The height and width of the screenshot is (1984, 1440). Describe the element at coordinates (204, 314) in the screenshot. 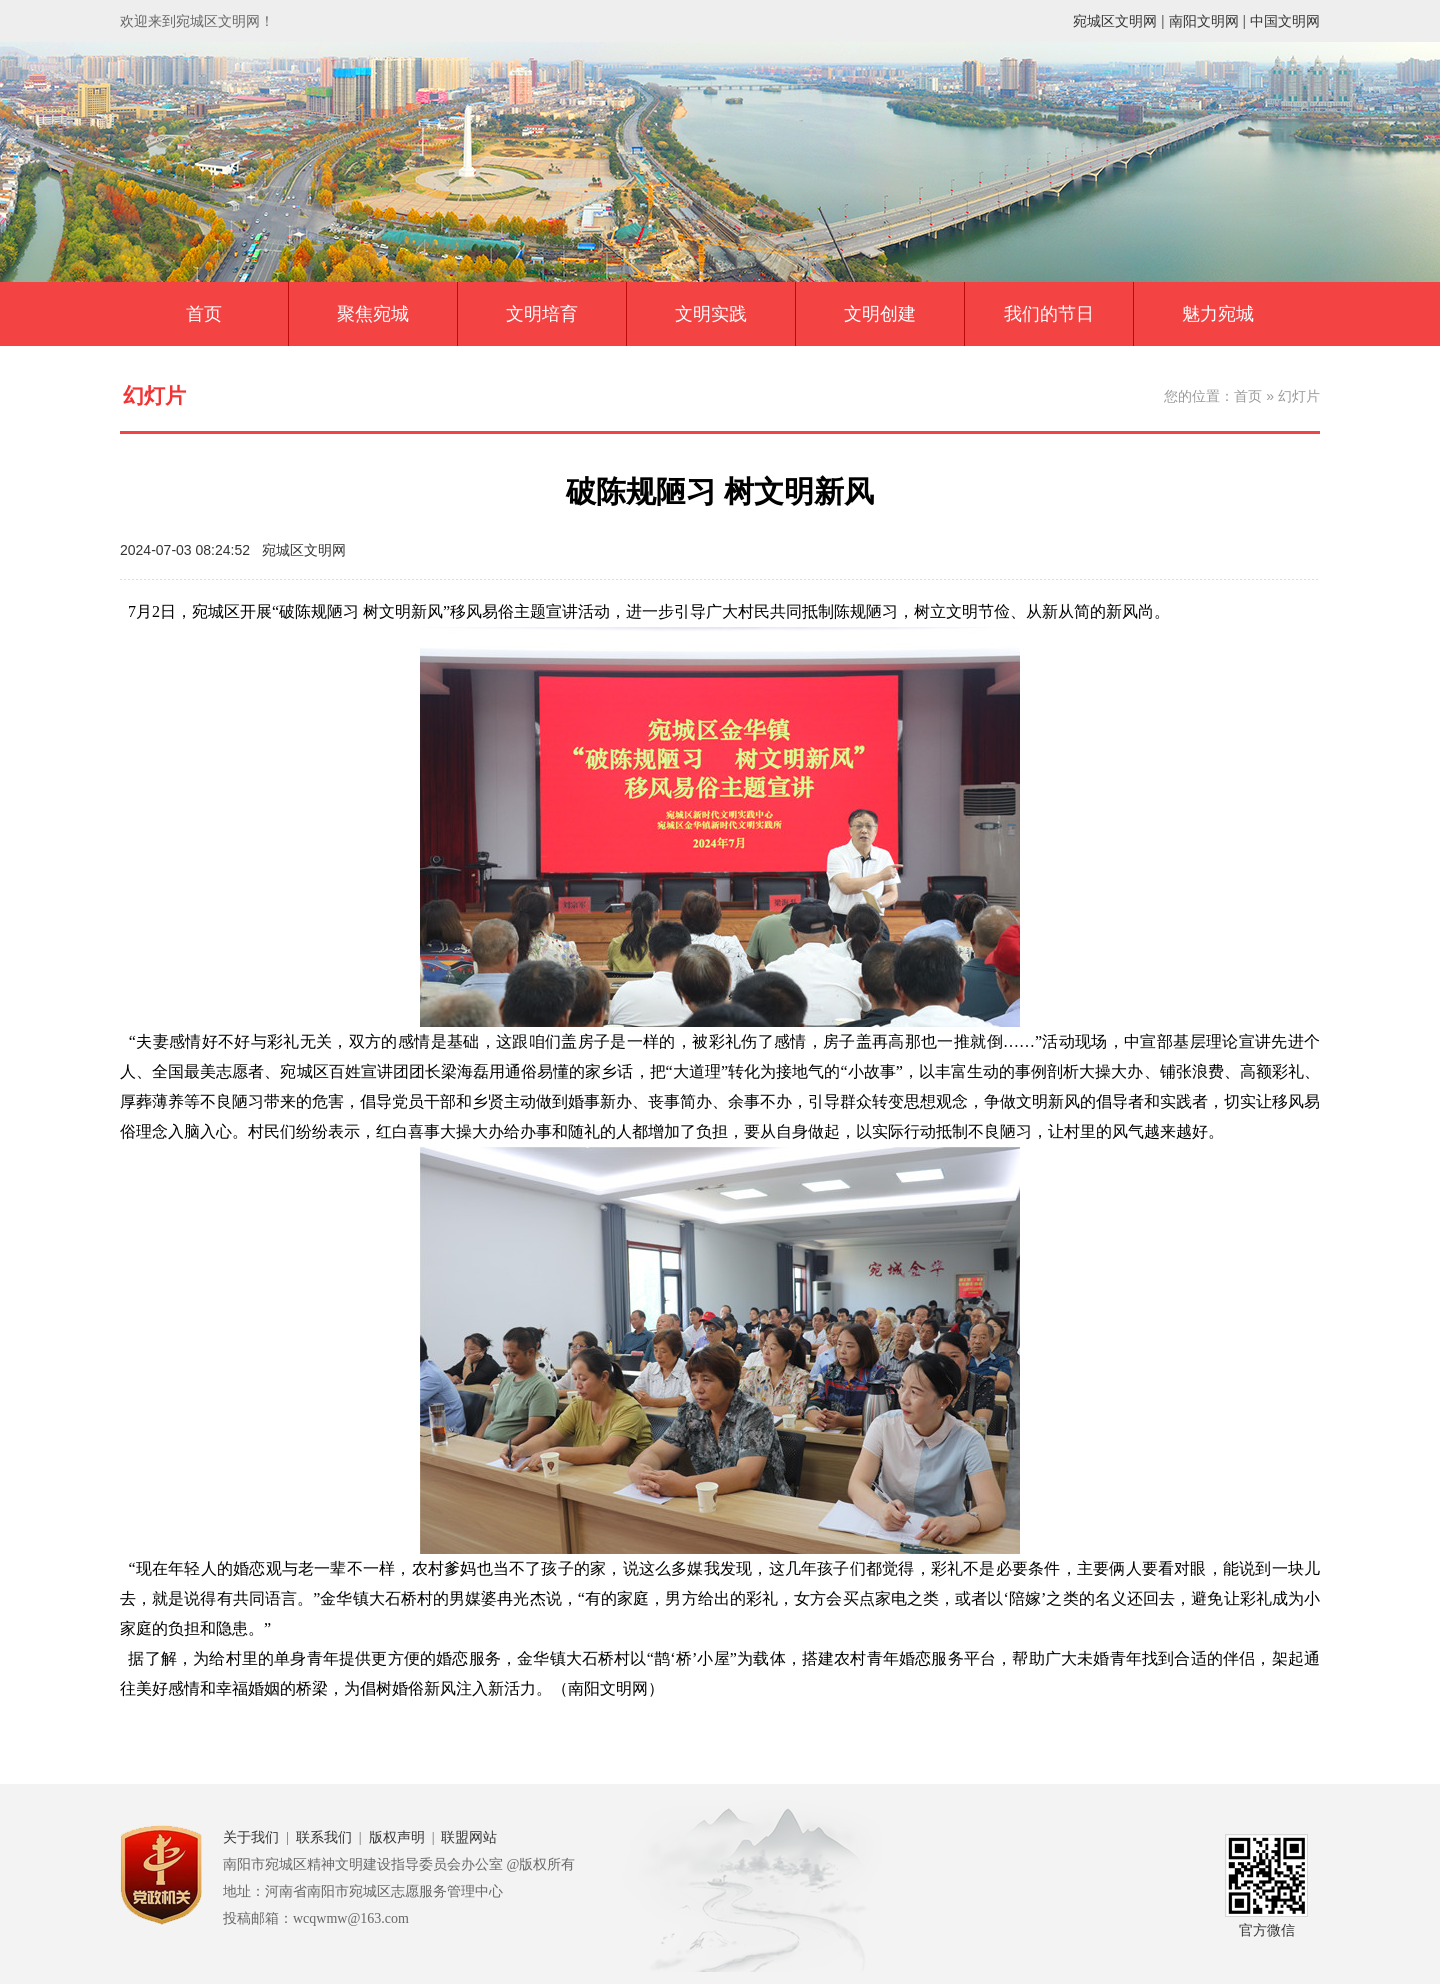

I see `首页` at that location.